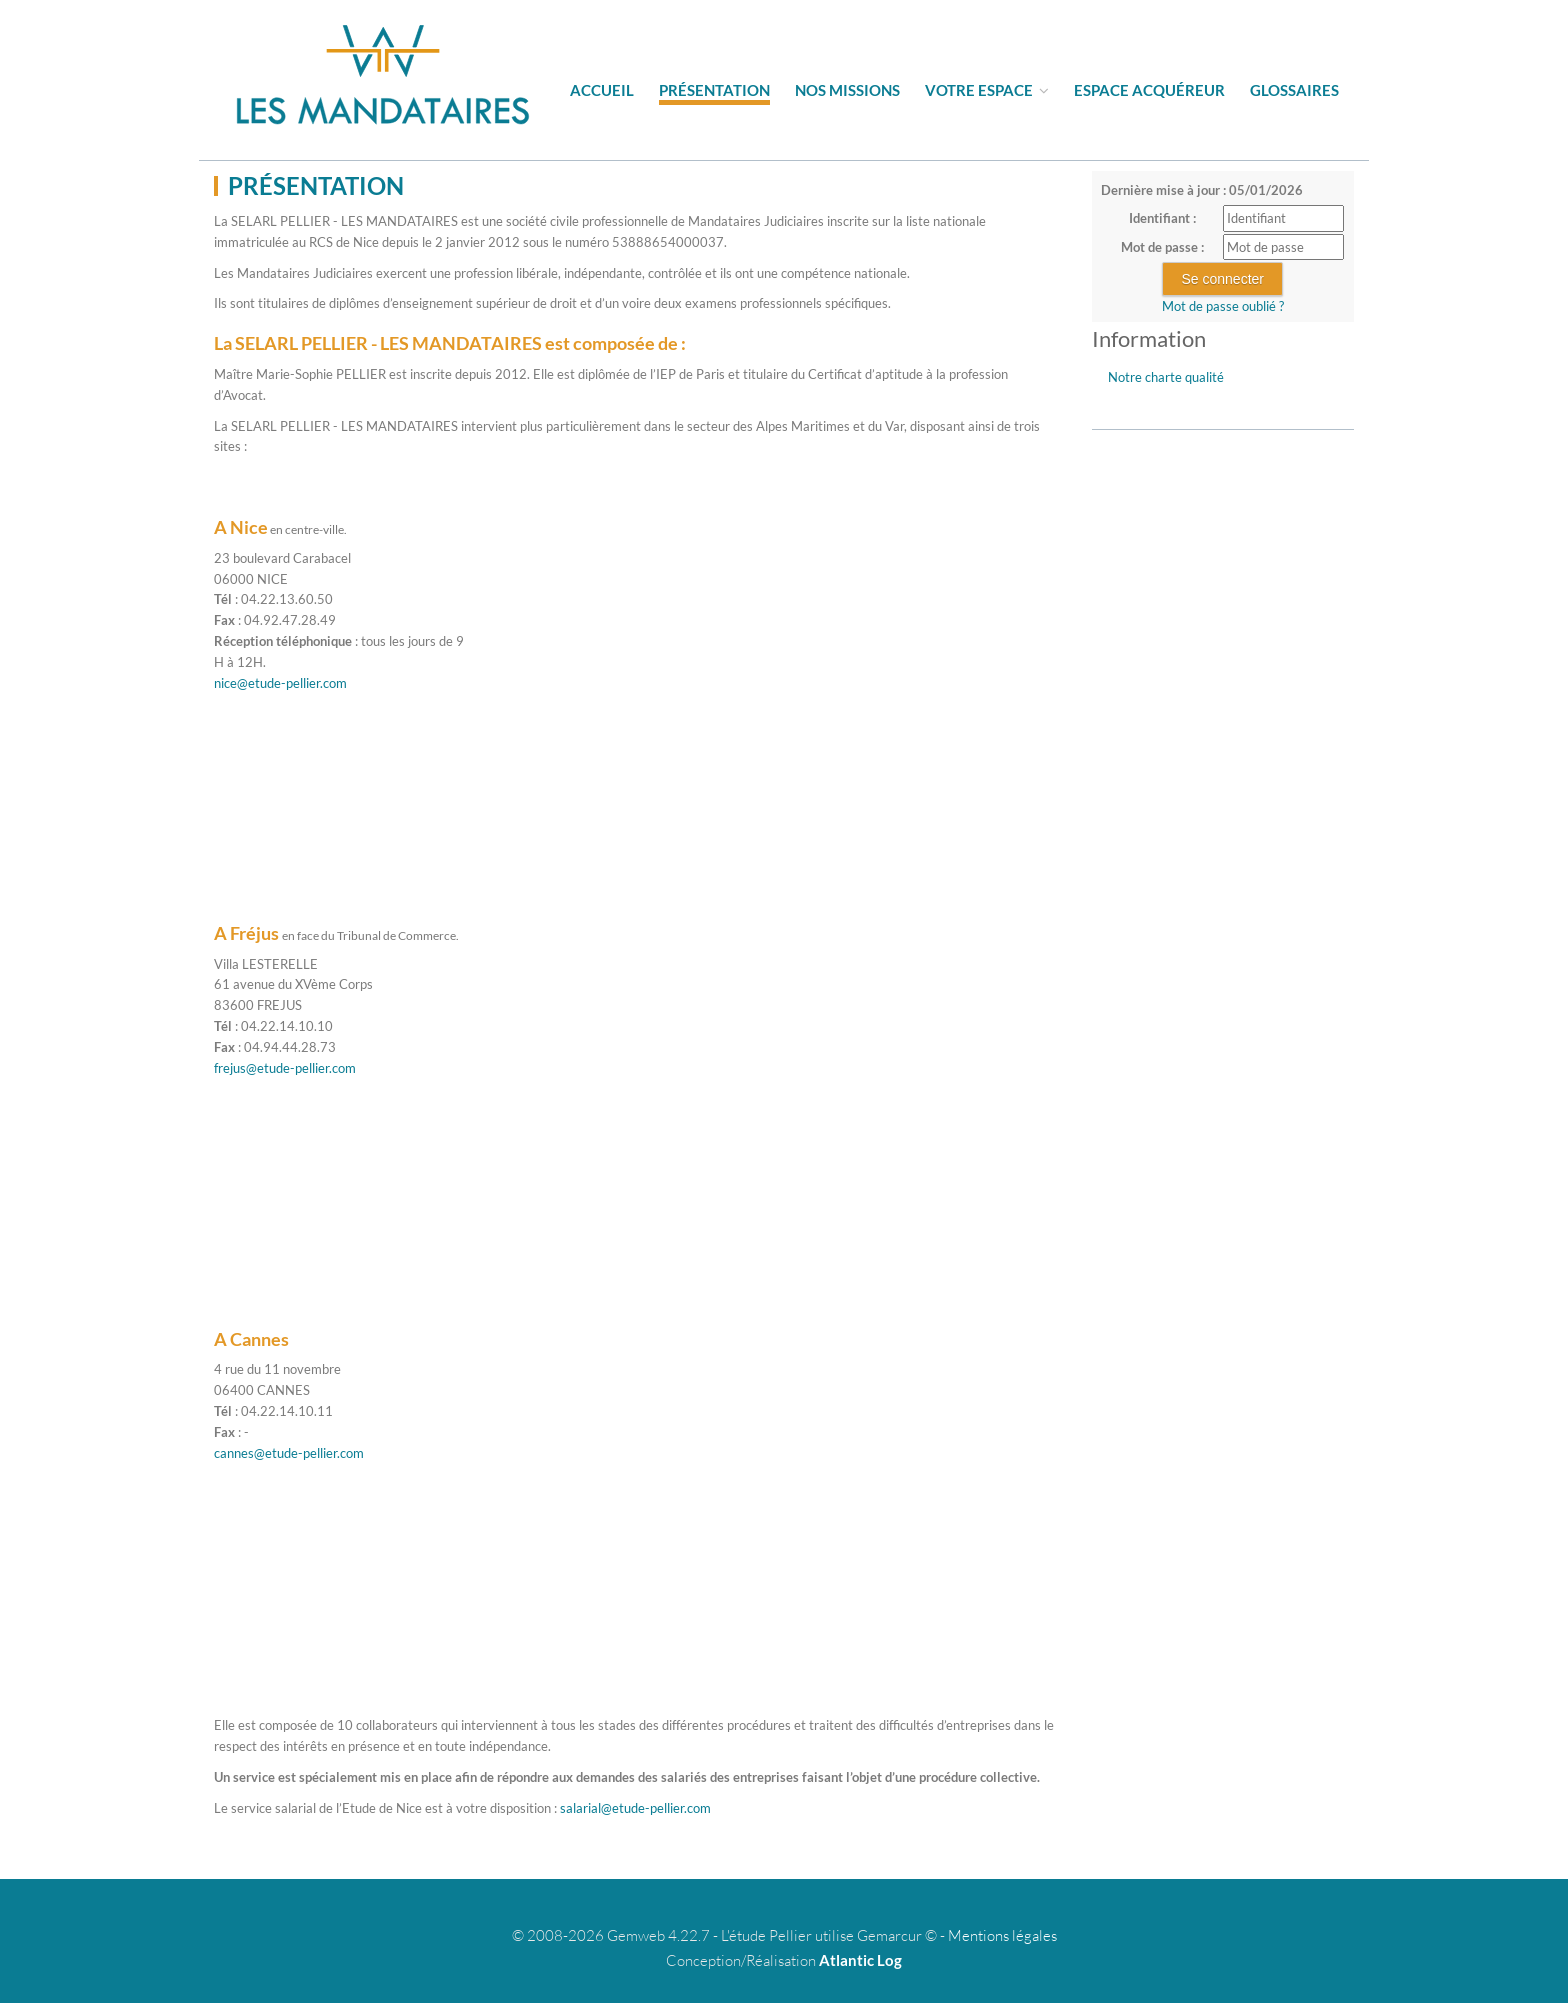  Describe the element at coordinates (635, 1808) in the screenshot. I see `salarial@etude-pellier.com` at that location.